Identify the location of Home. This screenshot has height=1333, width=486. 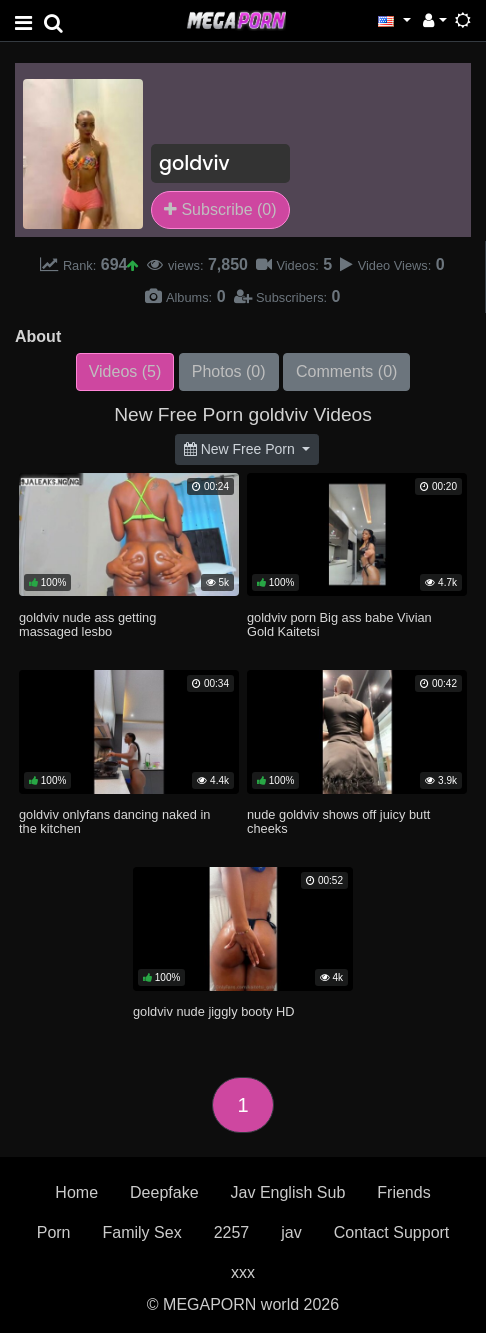
(76, 1192).